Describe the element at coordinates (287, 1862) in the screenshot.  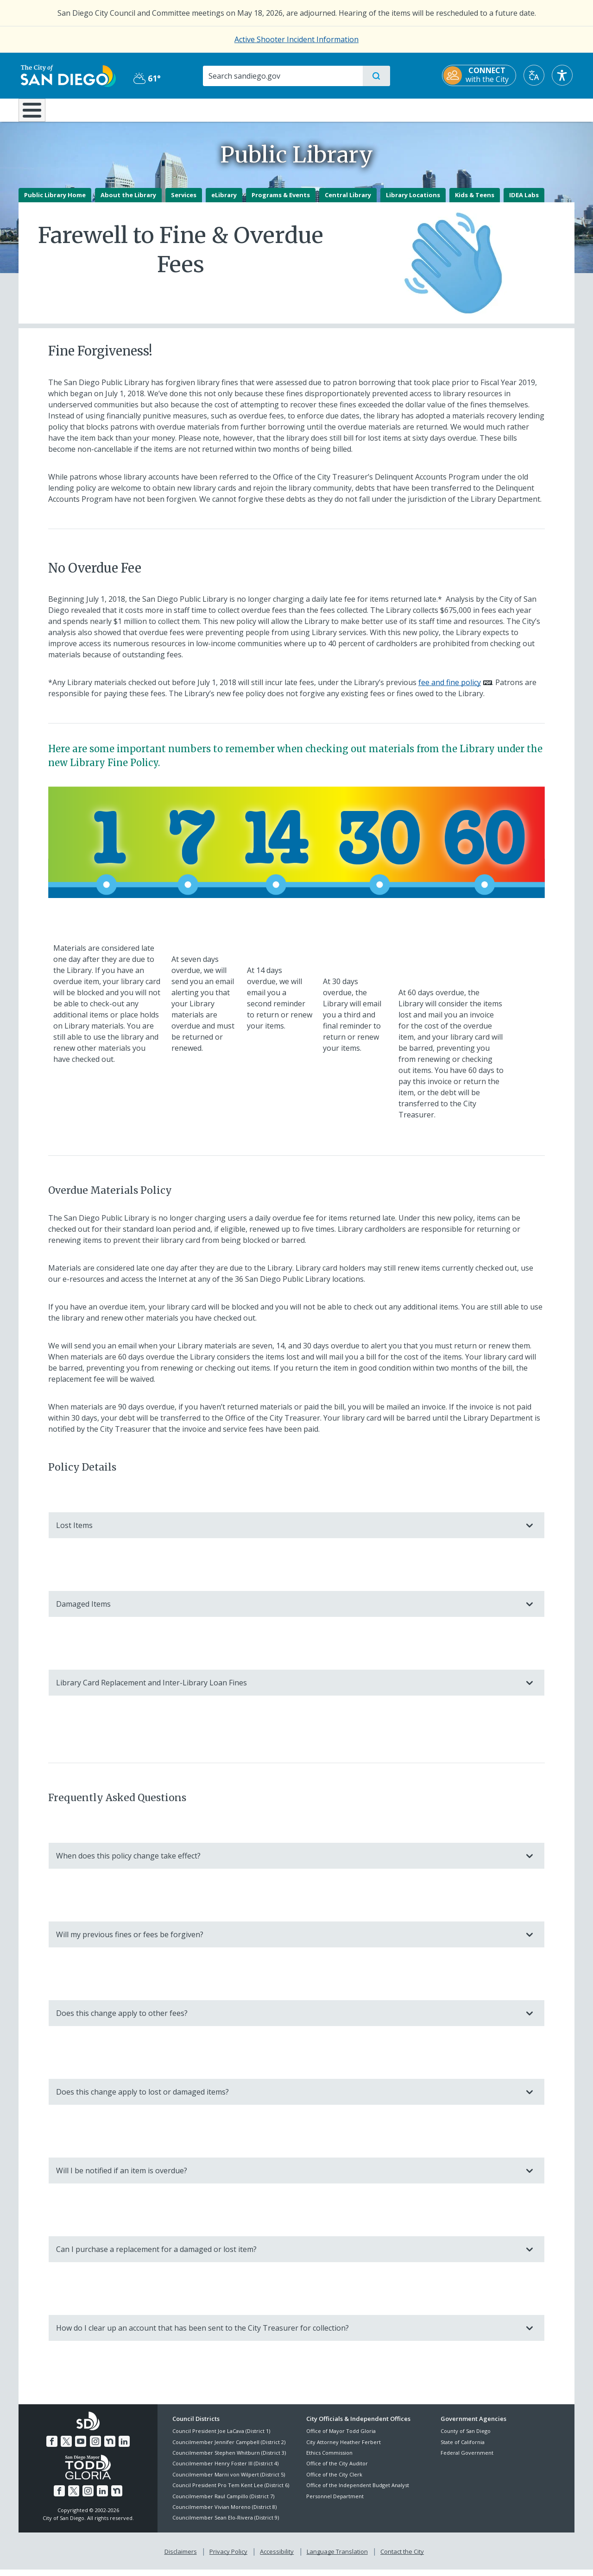
I see `When does this policy change take effect?` at that location.